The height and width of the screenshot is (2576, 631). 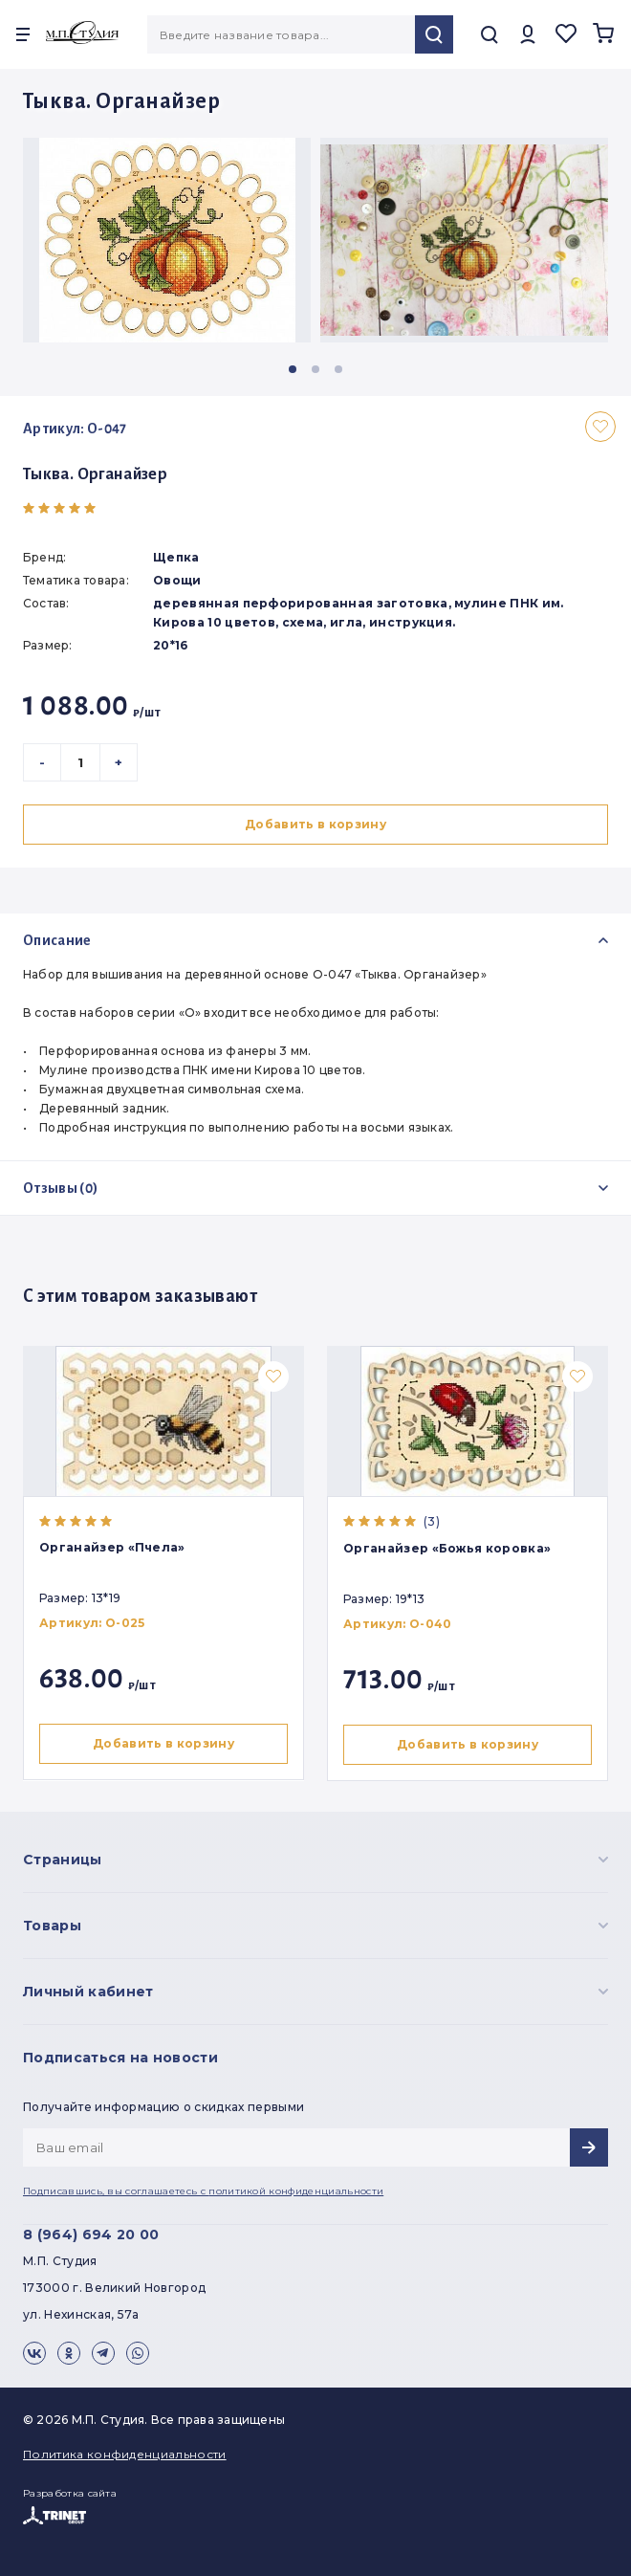 What do you see at coordinates (95, 474) in the screenshot?
I see `Тыква. Органайзер` at bounding box center [95, 474].